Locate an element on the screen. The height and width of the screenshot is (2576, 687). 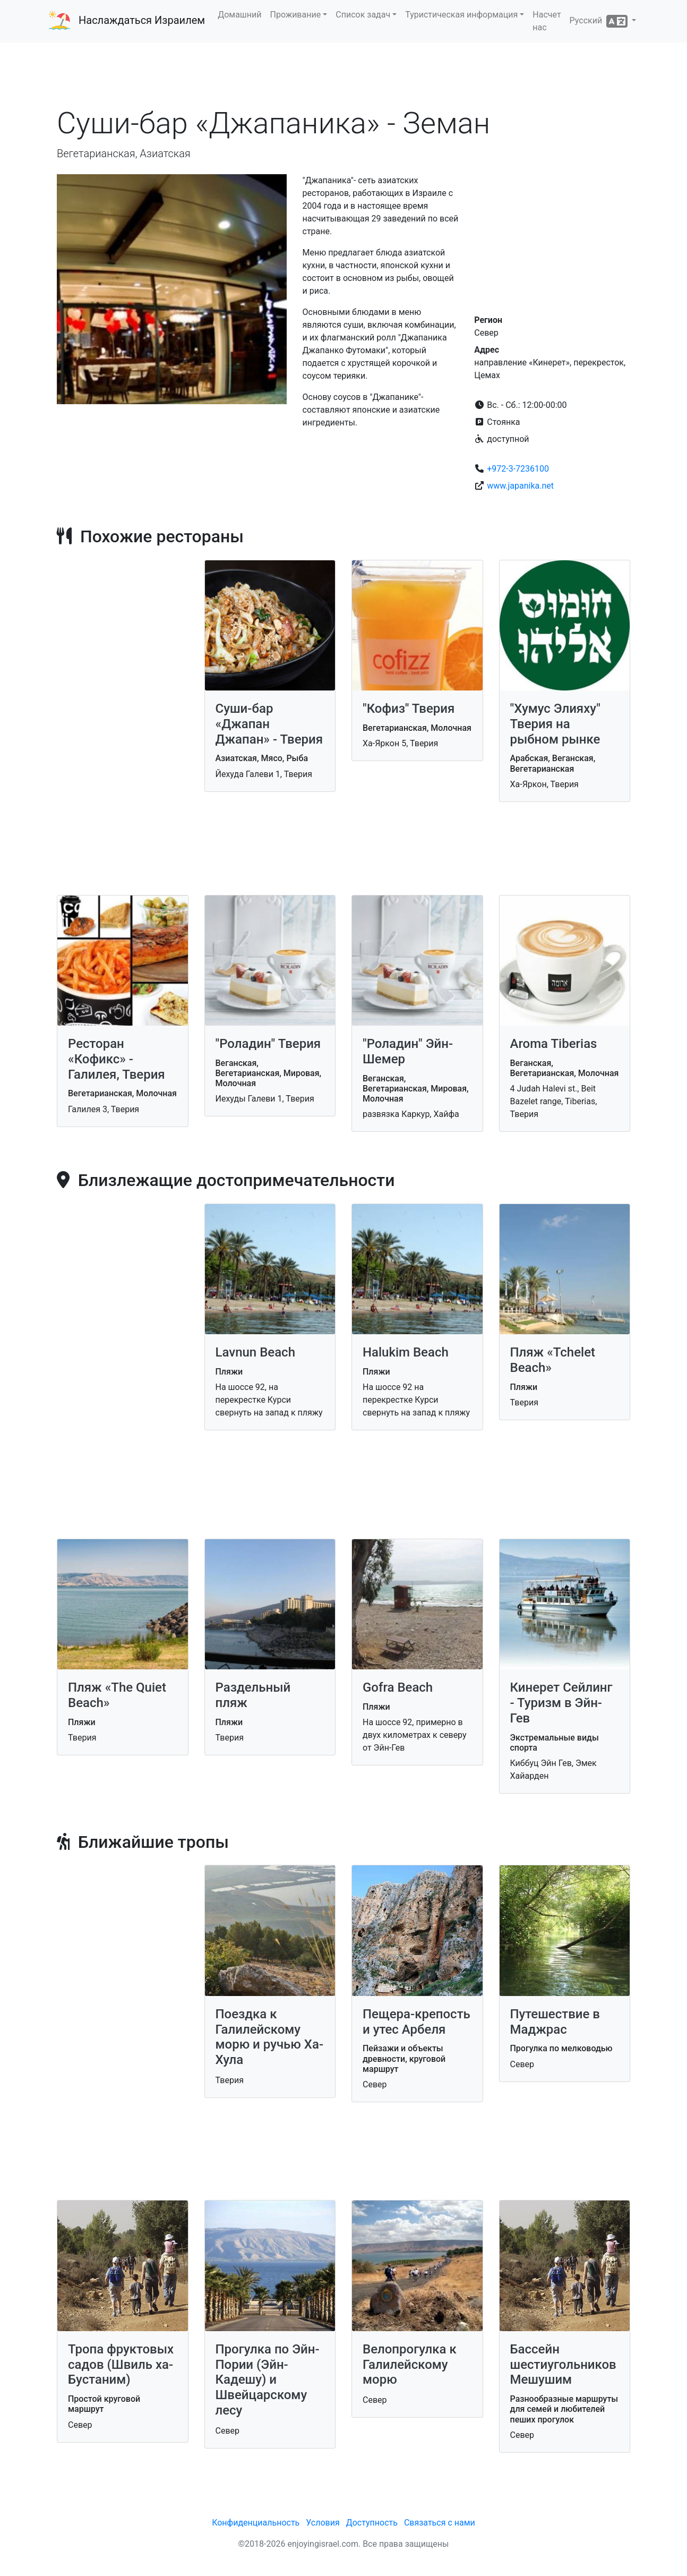
Суши-бар «Джапан Джапан» - Тверия is located at coordinates (269, 724).